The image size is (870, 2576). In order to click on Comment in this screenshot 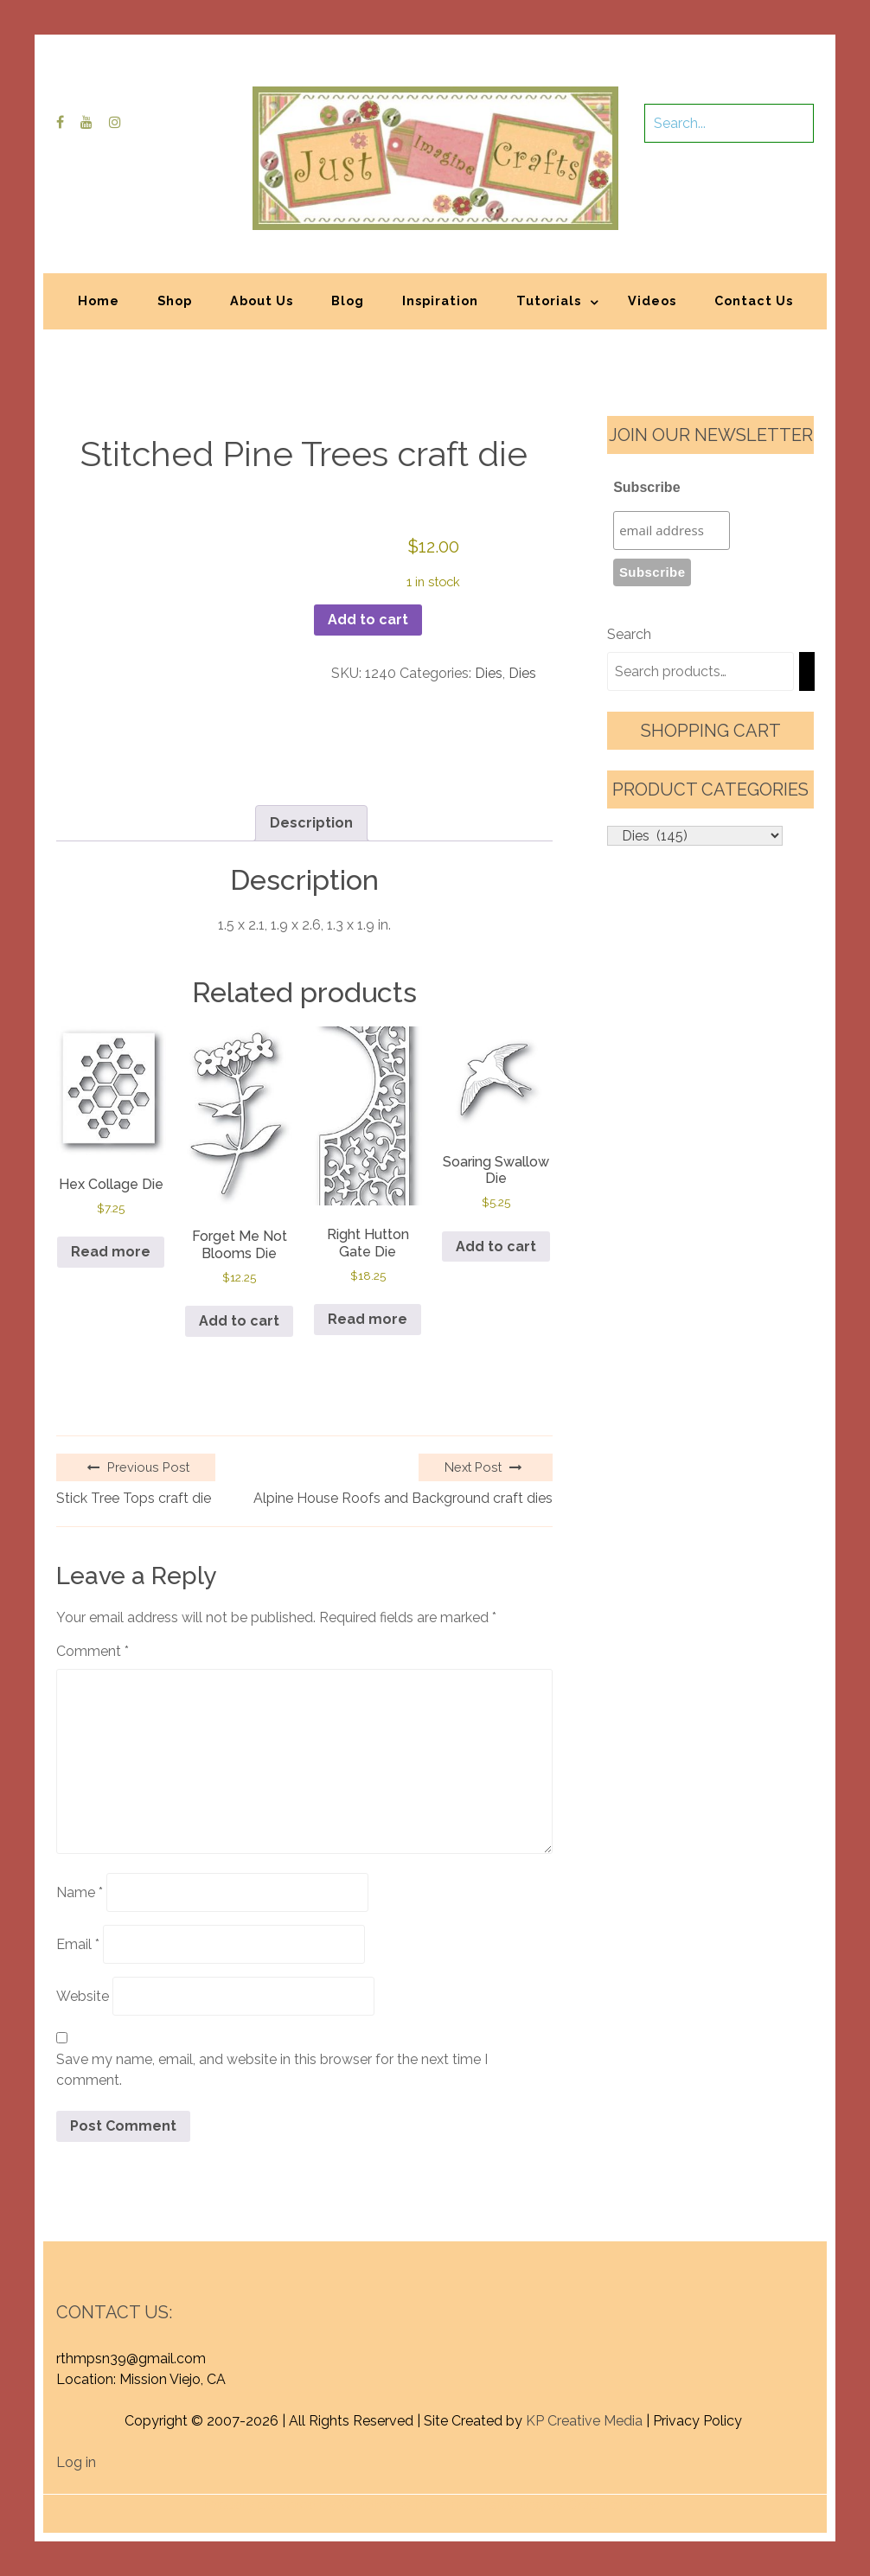, I will do `click(92, 1651)`.